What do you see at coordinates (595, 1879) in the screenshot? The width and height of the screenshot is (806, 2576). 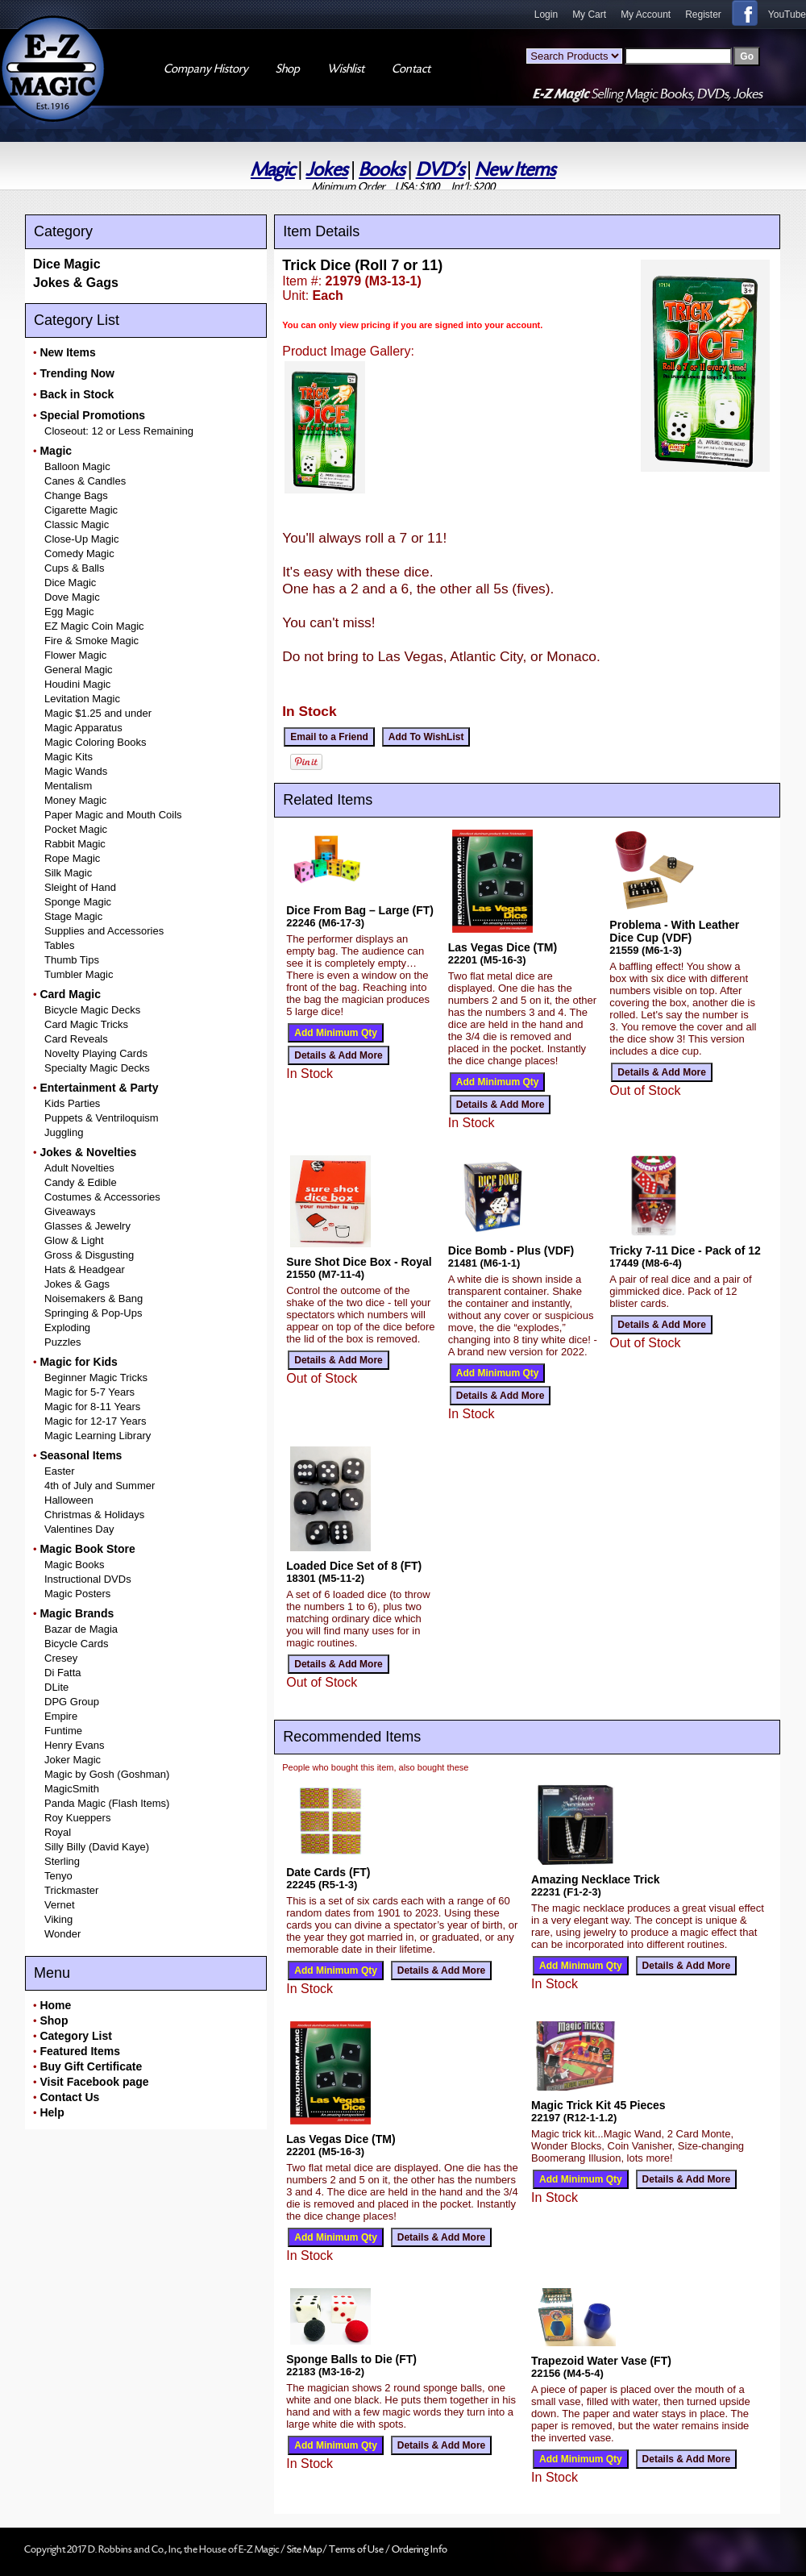 I see `Amazing Necklace Trick` at bounding box center [595, 1879].